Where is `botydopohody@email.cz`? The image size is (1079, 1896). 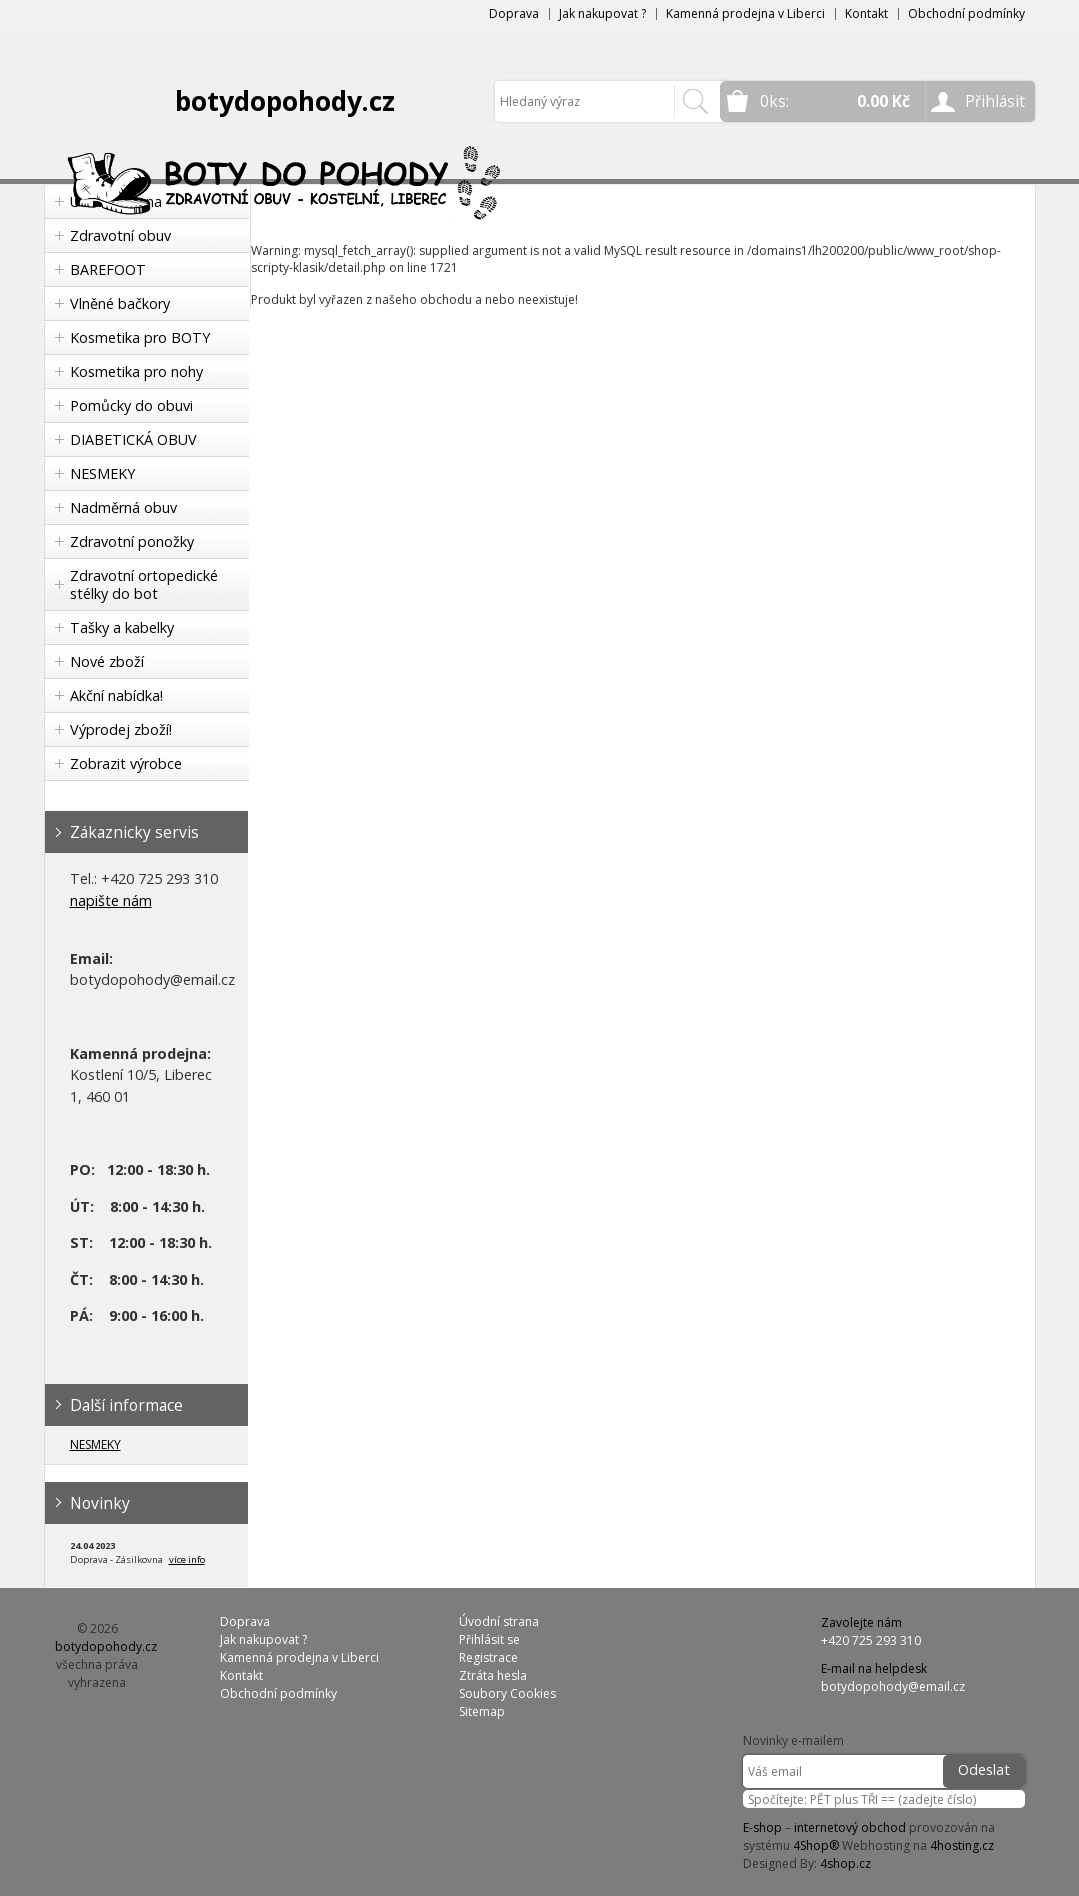 botydopohody@email.cz is located at coordinates (893, 1686).